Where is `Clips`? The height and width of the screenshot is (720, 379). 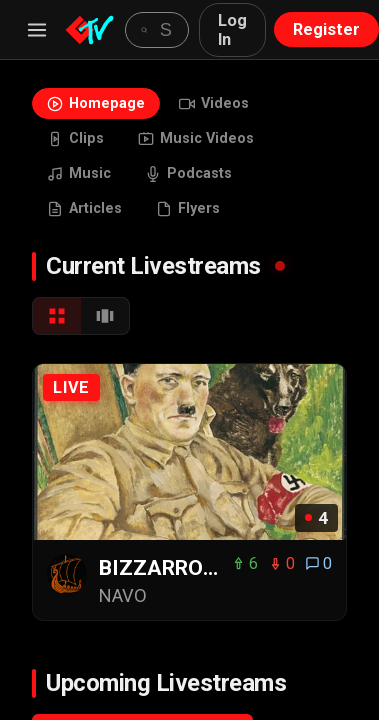
Clips is located at coordinates (75, 138).